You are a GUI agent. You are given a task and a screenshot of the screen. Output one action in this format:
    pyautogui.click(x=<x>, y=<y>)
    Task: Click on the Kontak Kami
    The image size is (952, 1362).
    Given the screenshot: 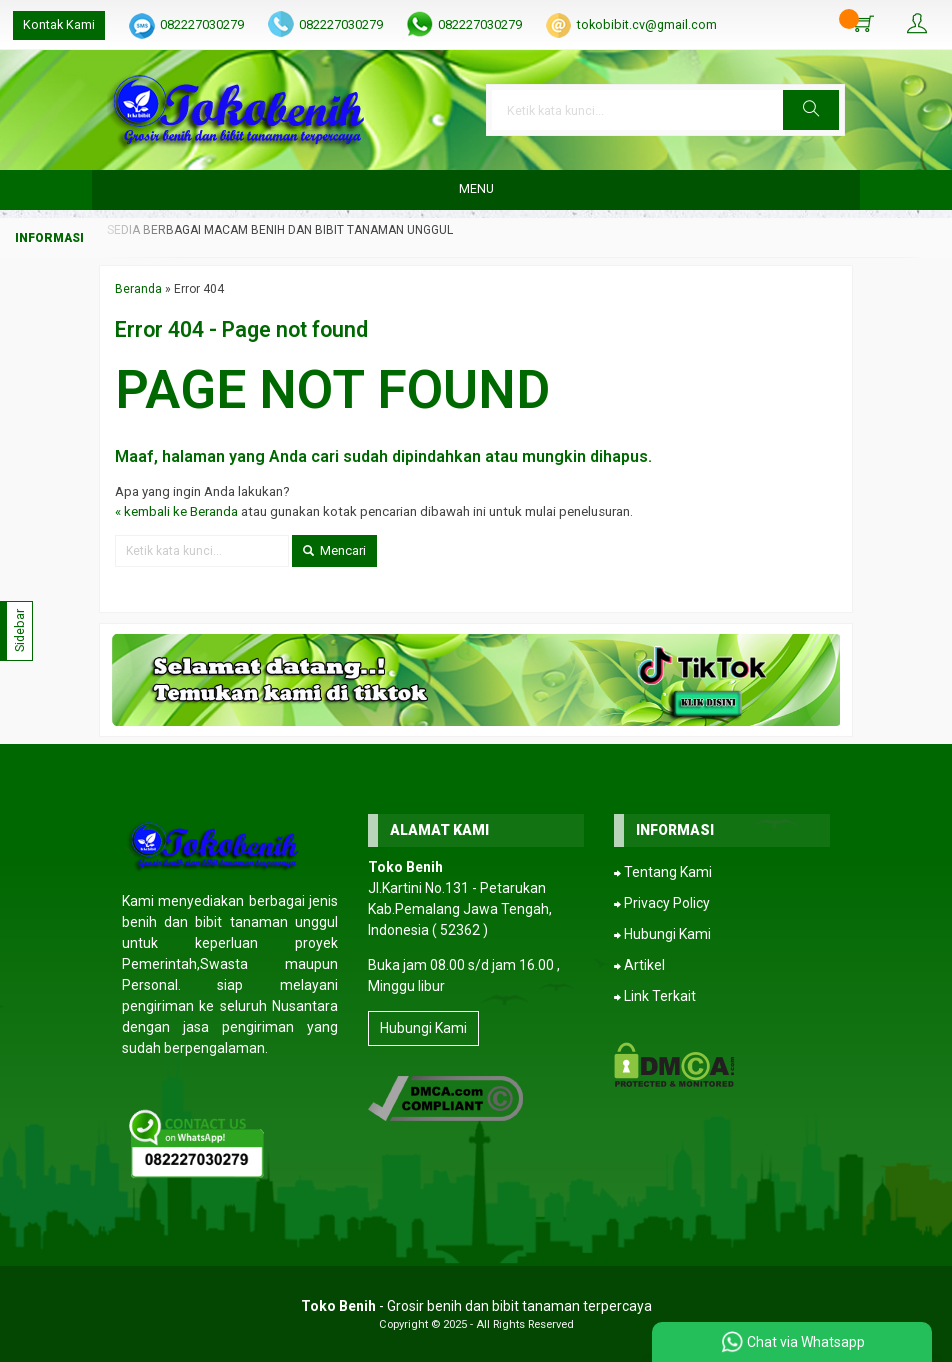 What is the action you would take?
    pyautogui.click(x=59, y=24)
    